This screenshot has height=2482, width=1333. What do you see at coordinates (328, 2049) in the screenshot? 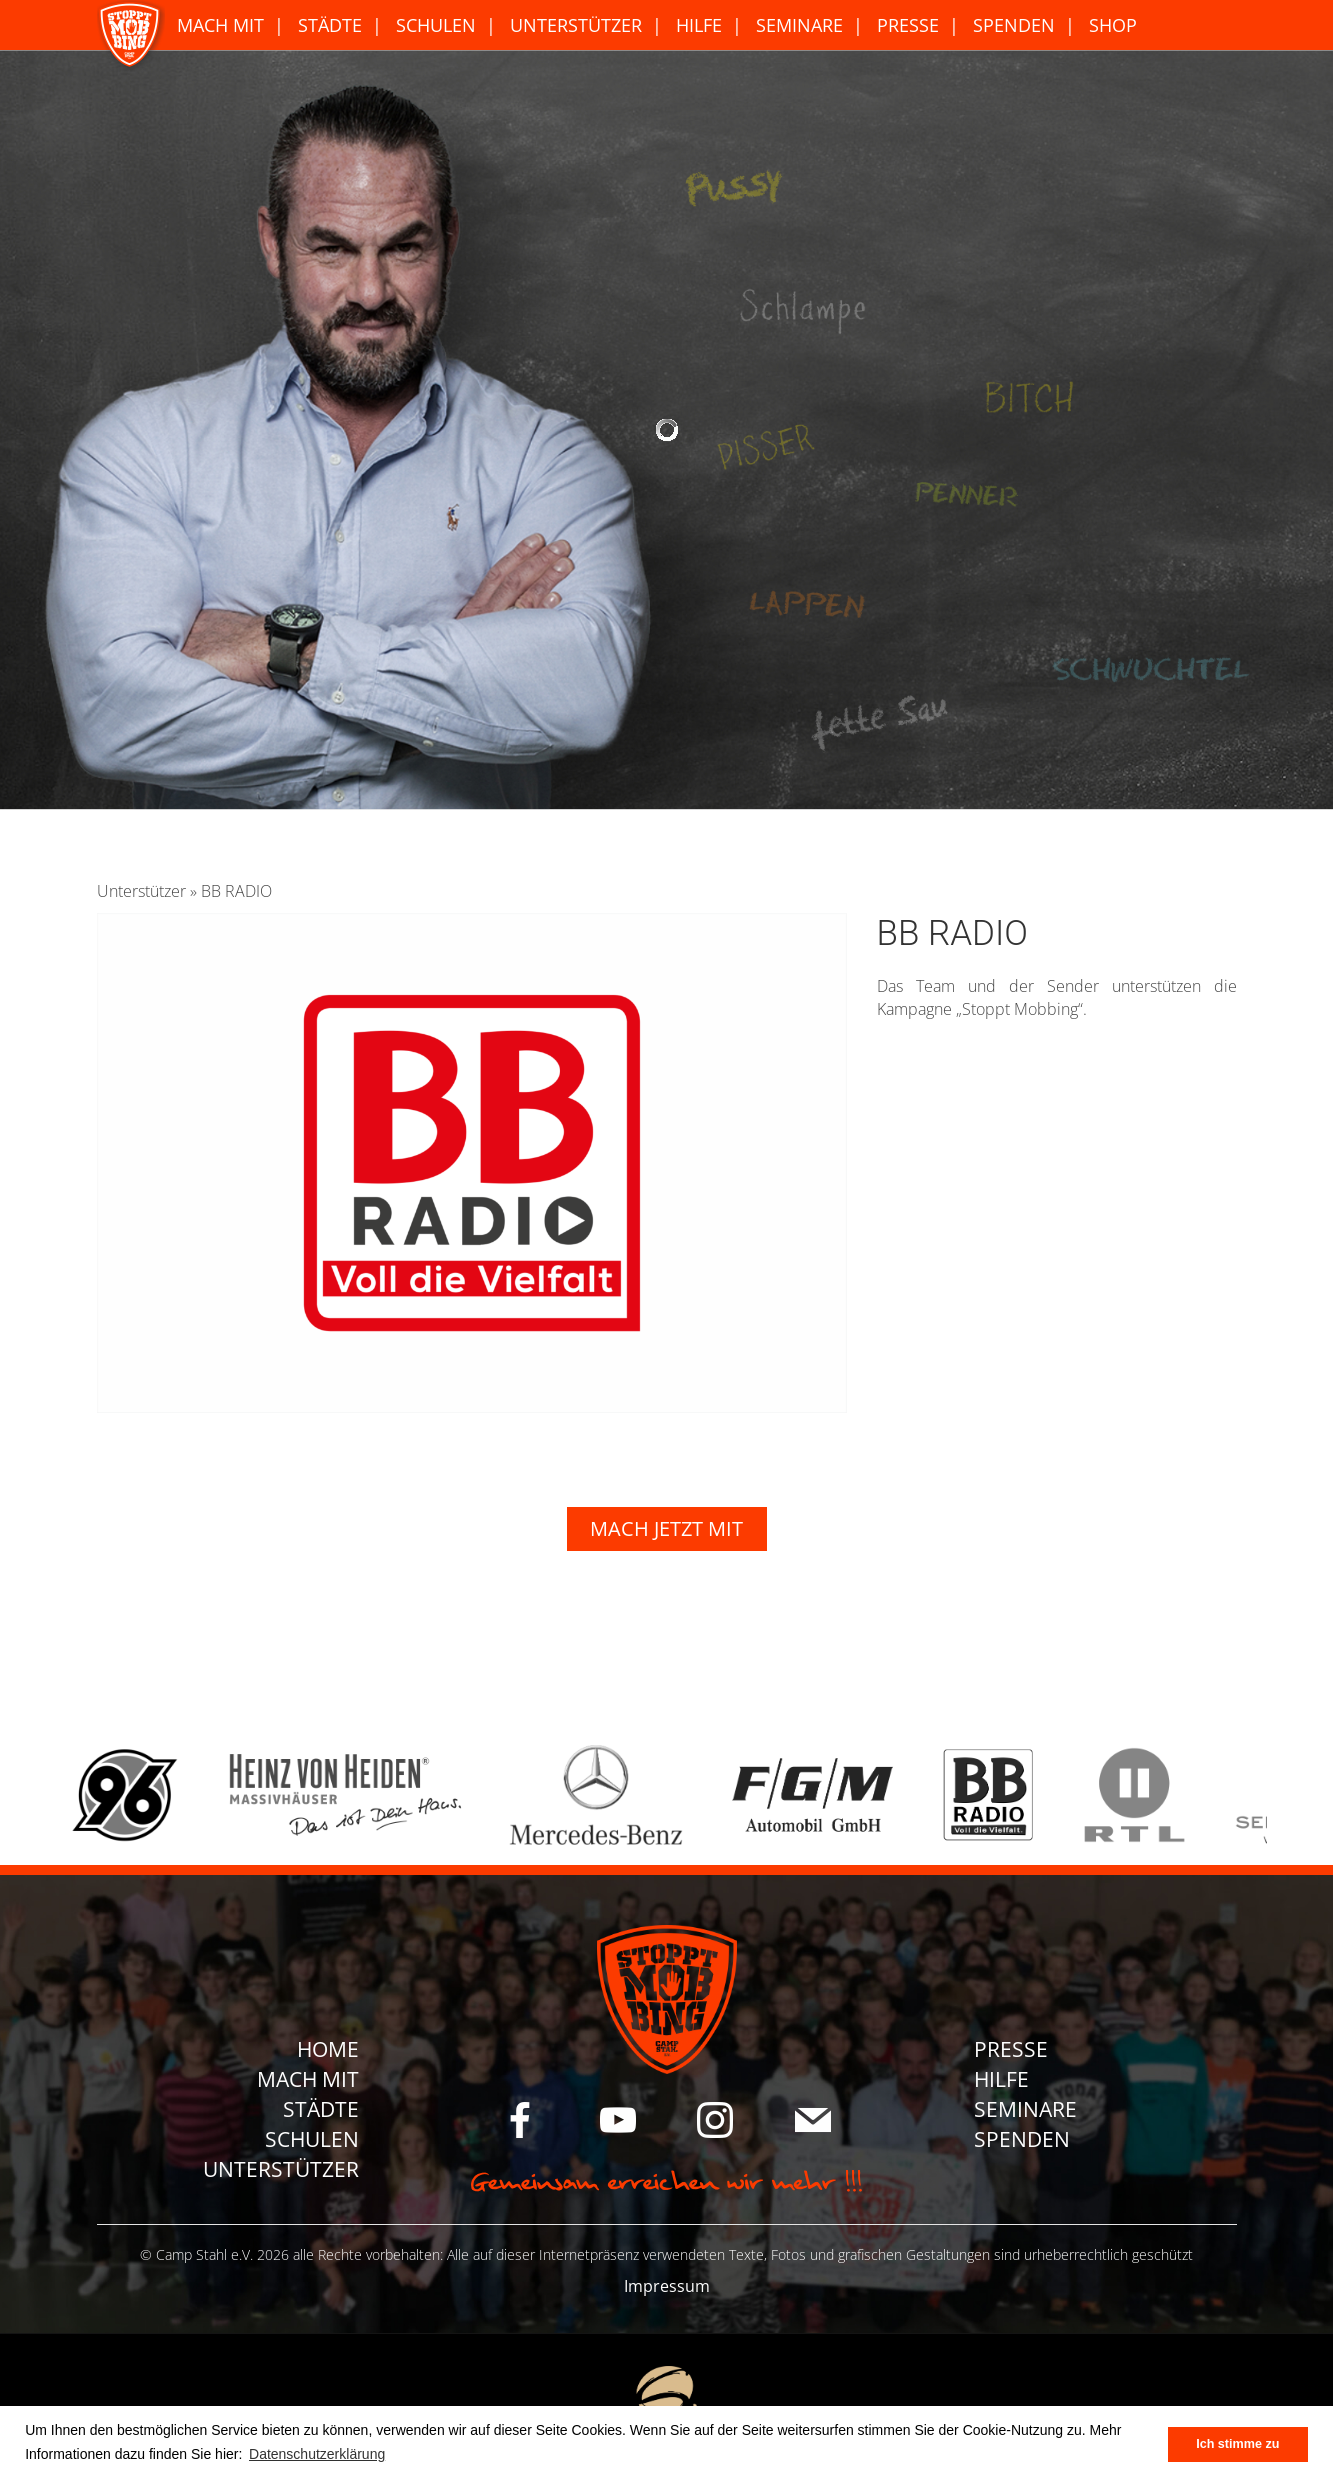
I see `Home` at bounding box center [328, 2049].